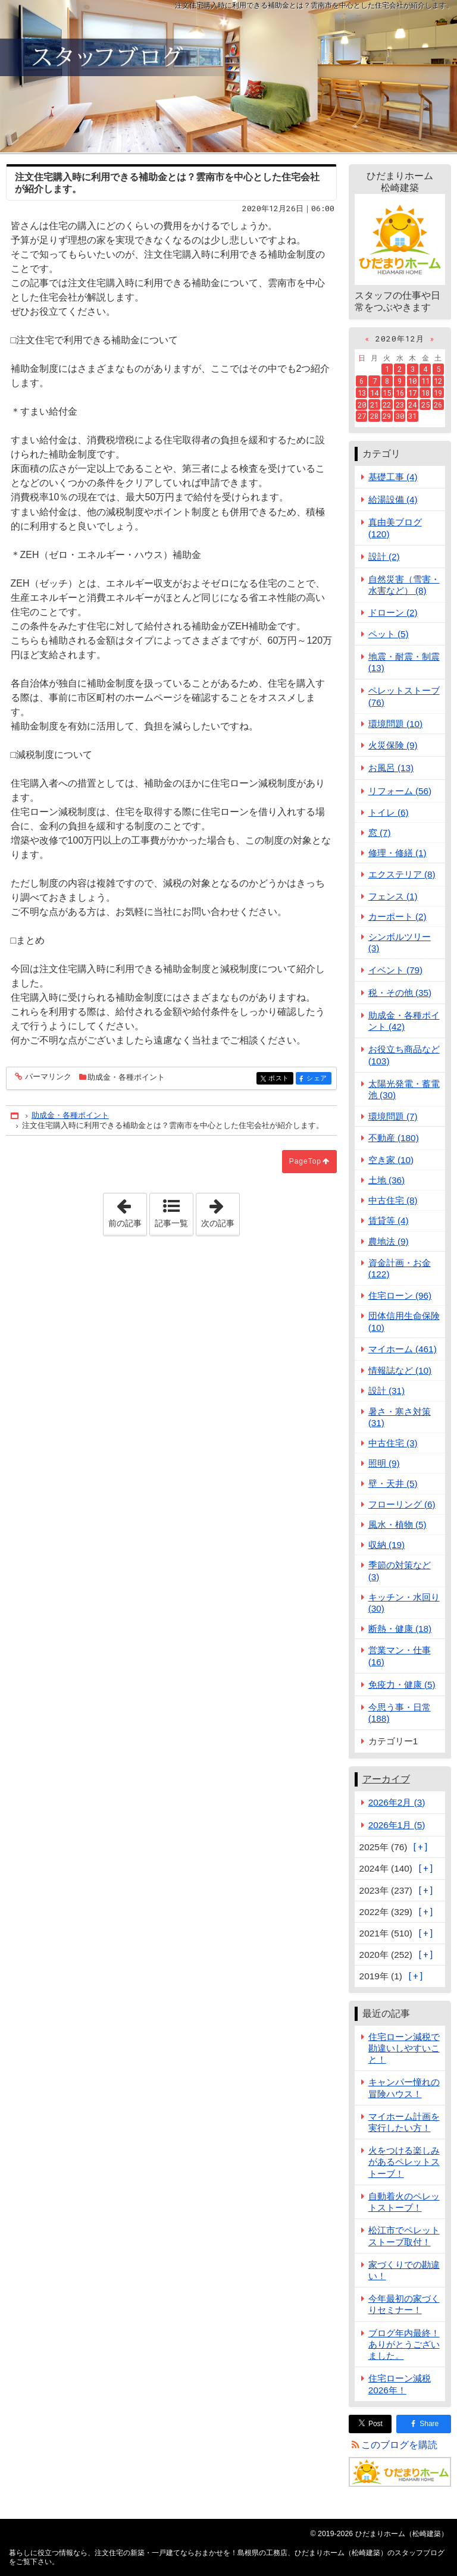  Describe the element at coordinates (404, 1321) in the screenshot. I see `団体信用生命保険 (10)` at that location.